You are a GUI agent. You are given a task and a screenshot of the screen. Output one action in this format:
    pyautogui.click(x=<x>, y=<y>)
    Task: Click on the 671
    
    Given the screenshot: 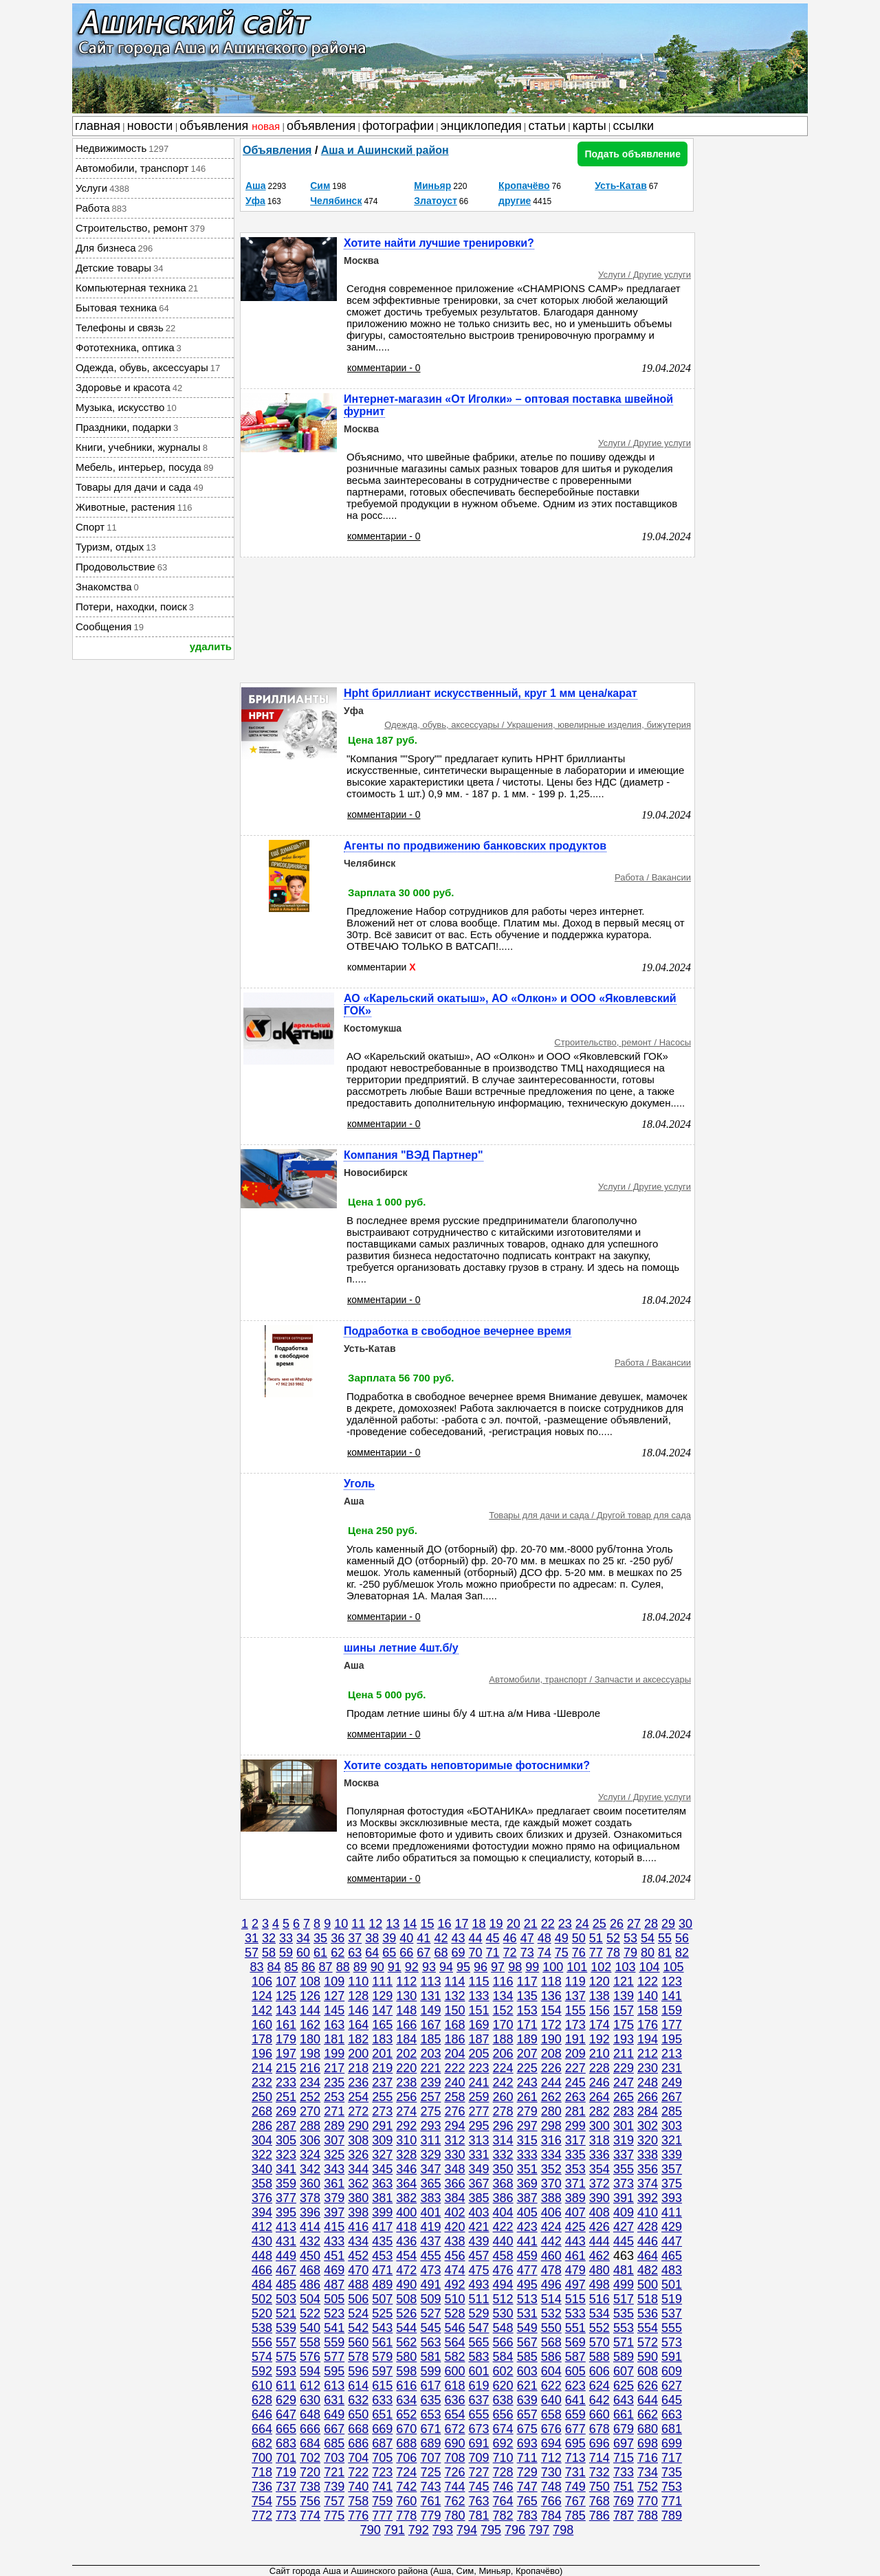 What is the action you would take?
    pyautogui.click(x=430, y=2429)
    